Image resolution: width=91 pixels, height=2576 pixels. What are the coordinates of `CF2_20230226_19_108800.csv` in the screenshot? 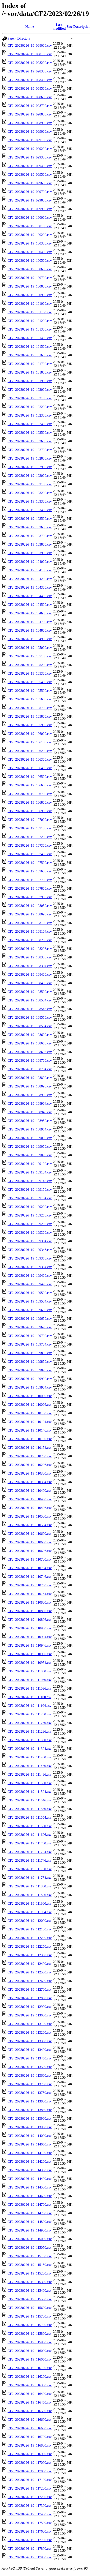 It's located at (30, 1078).